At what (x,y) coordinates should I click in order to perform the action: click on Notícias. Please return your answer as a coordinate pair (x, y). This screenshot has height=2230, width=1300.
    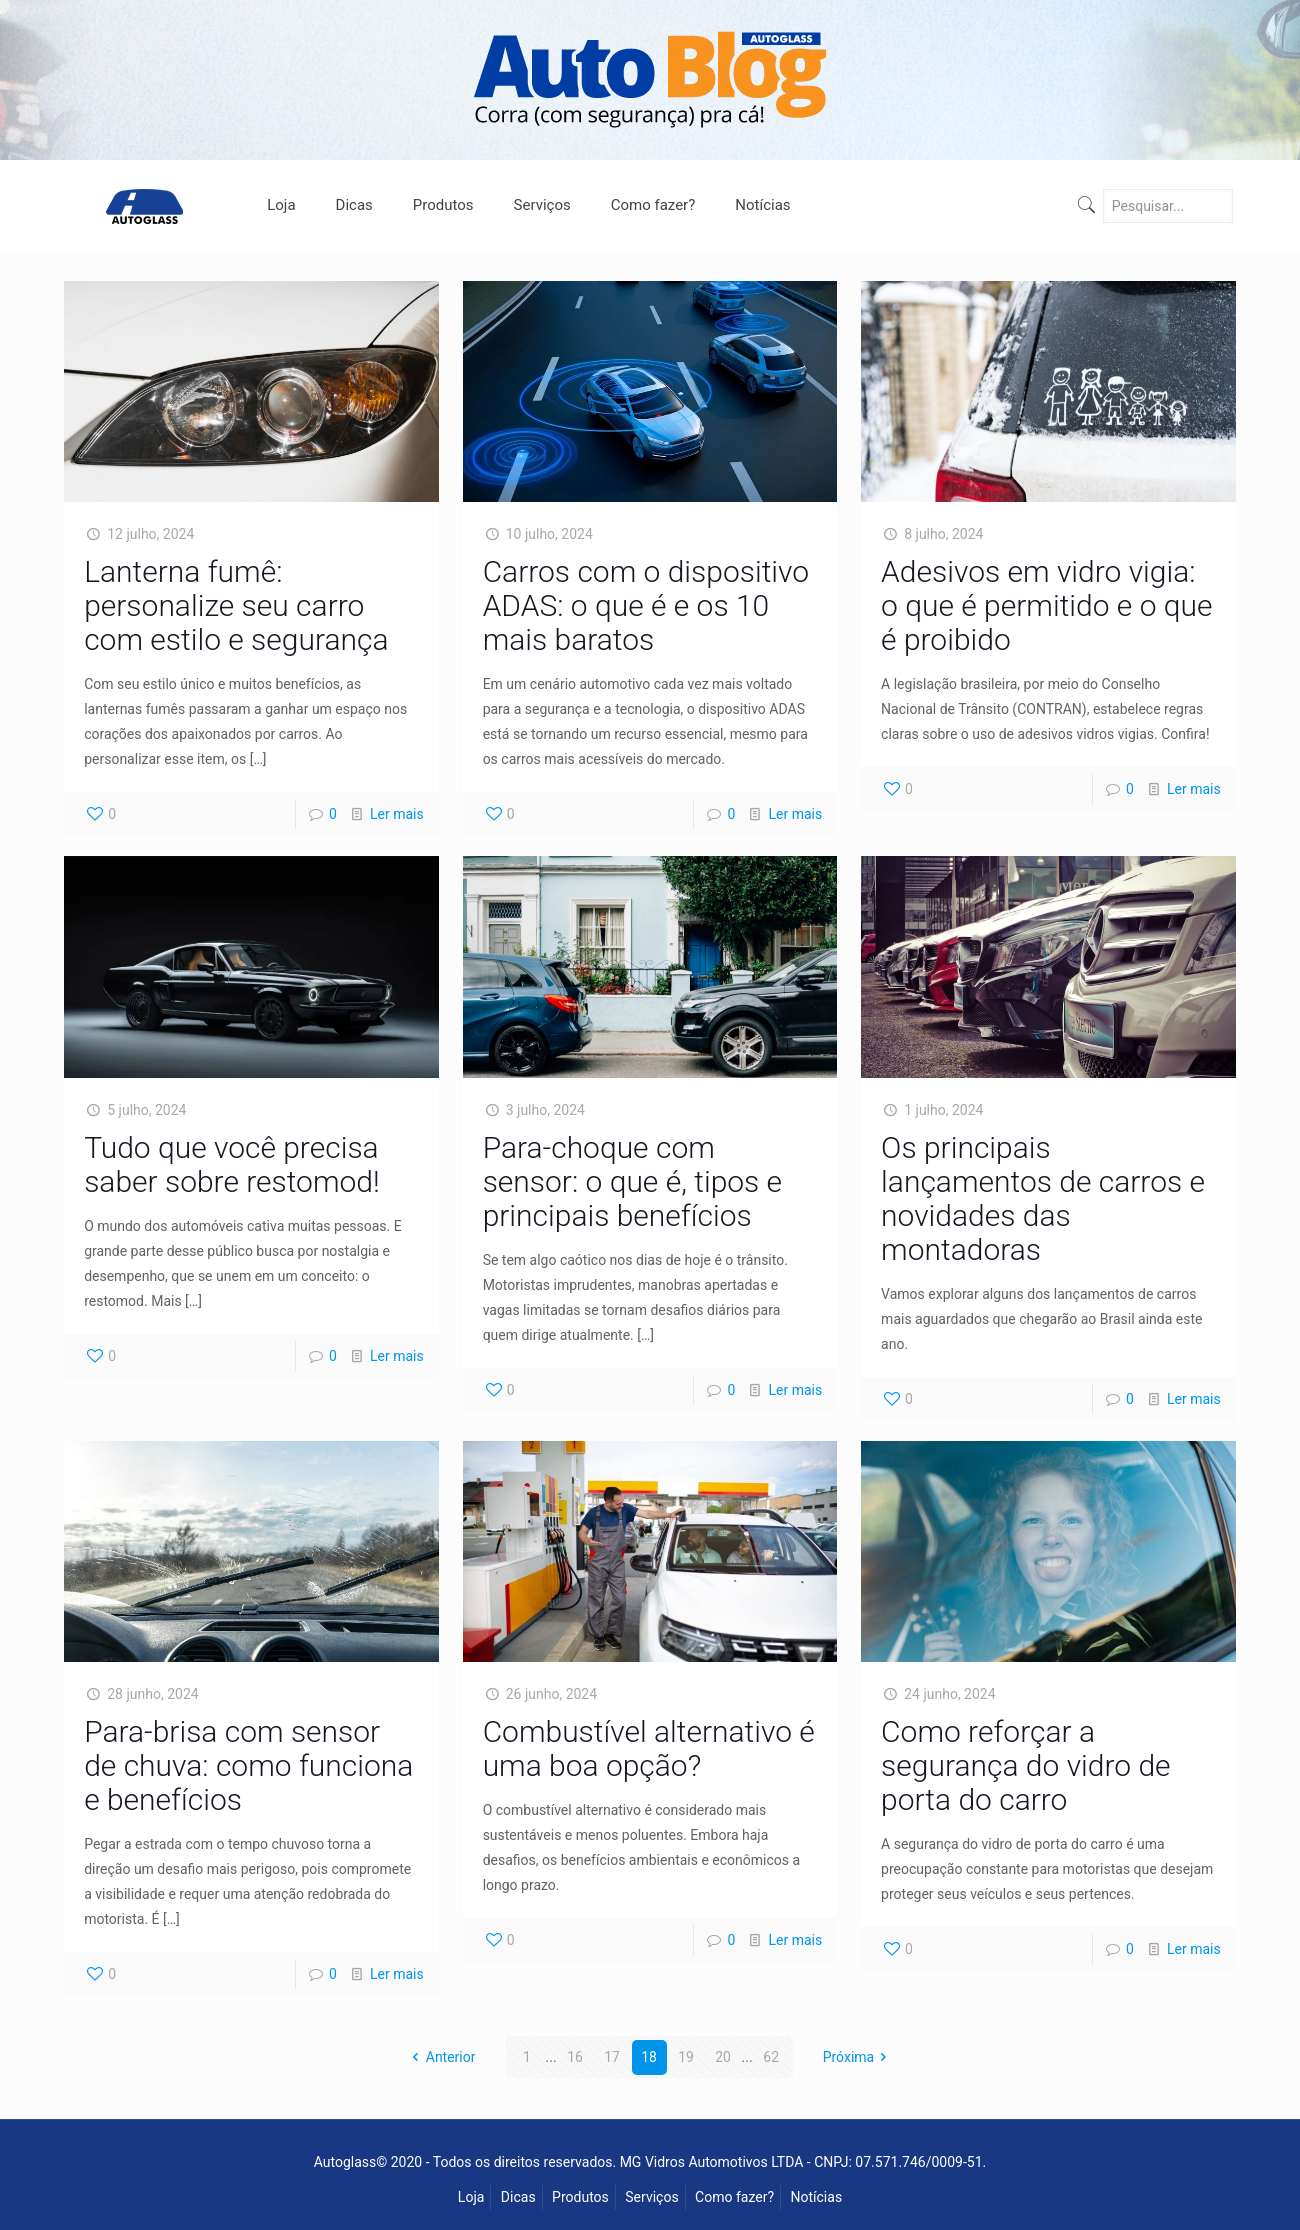
    Looking at the image, I should click on (817, 2197).